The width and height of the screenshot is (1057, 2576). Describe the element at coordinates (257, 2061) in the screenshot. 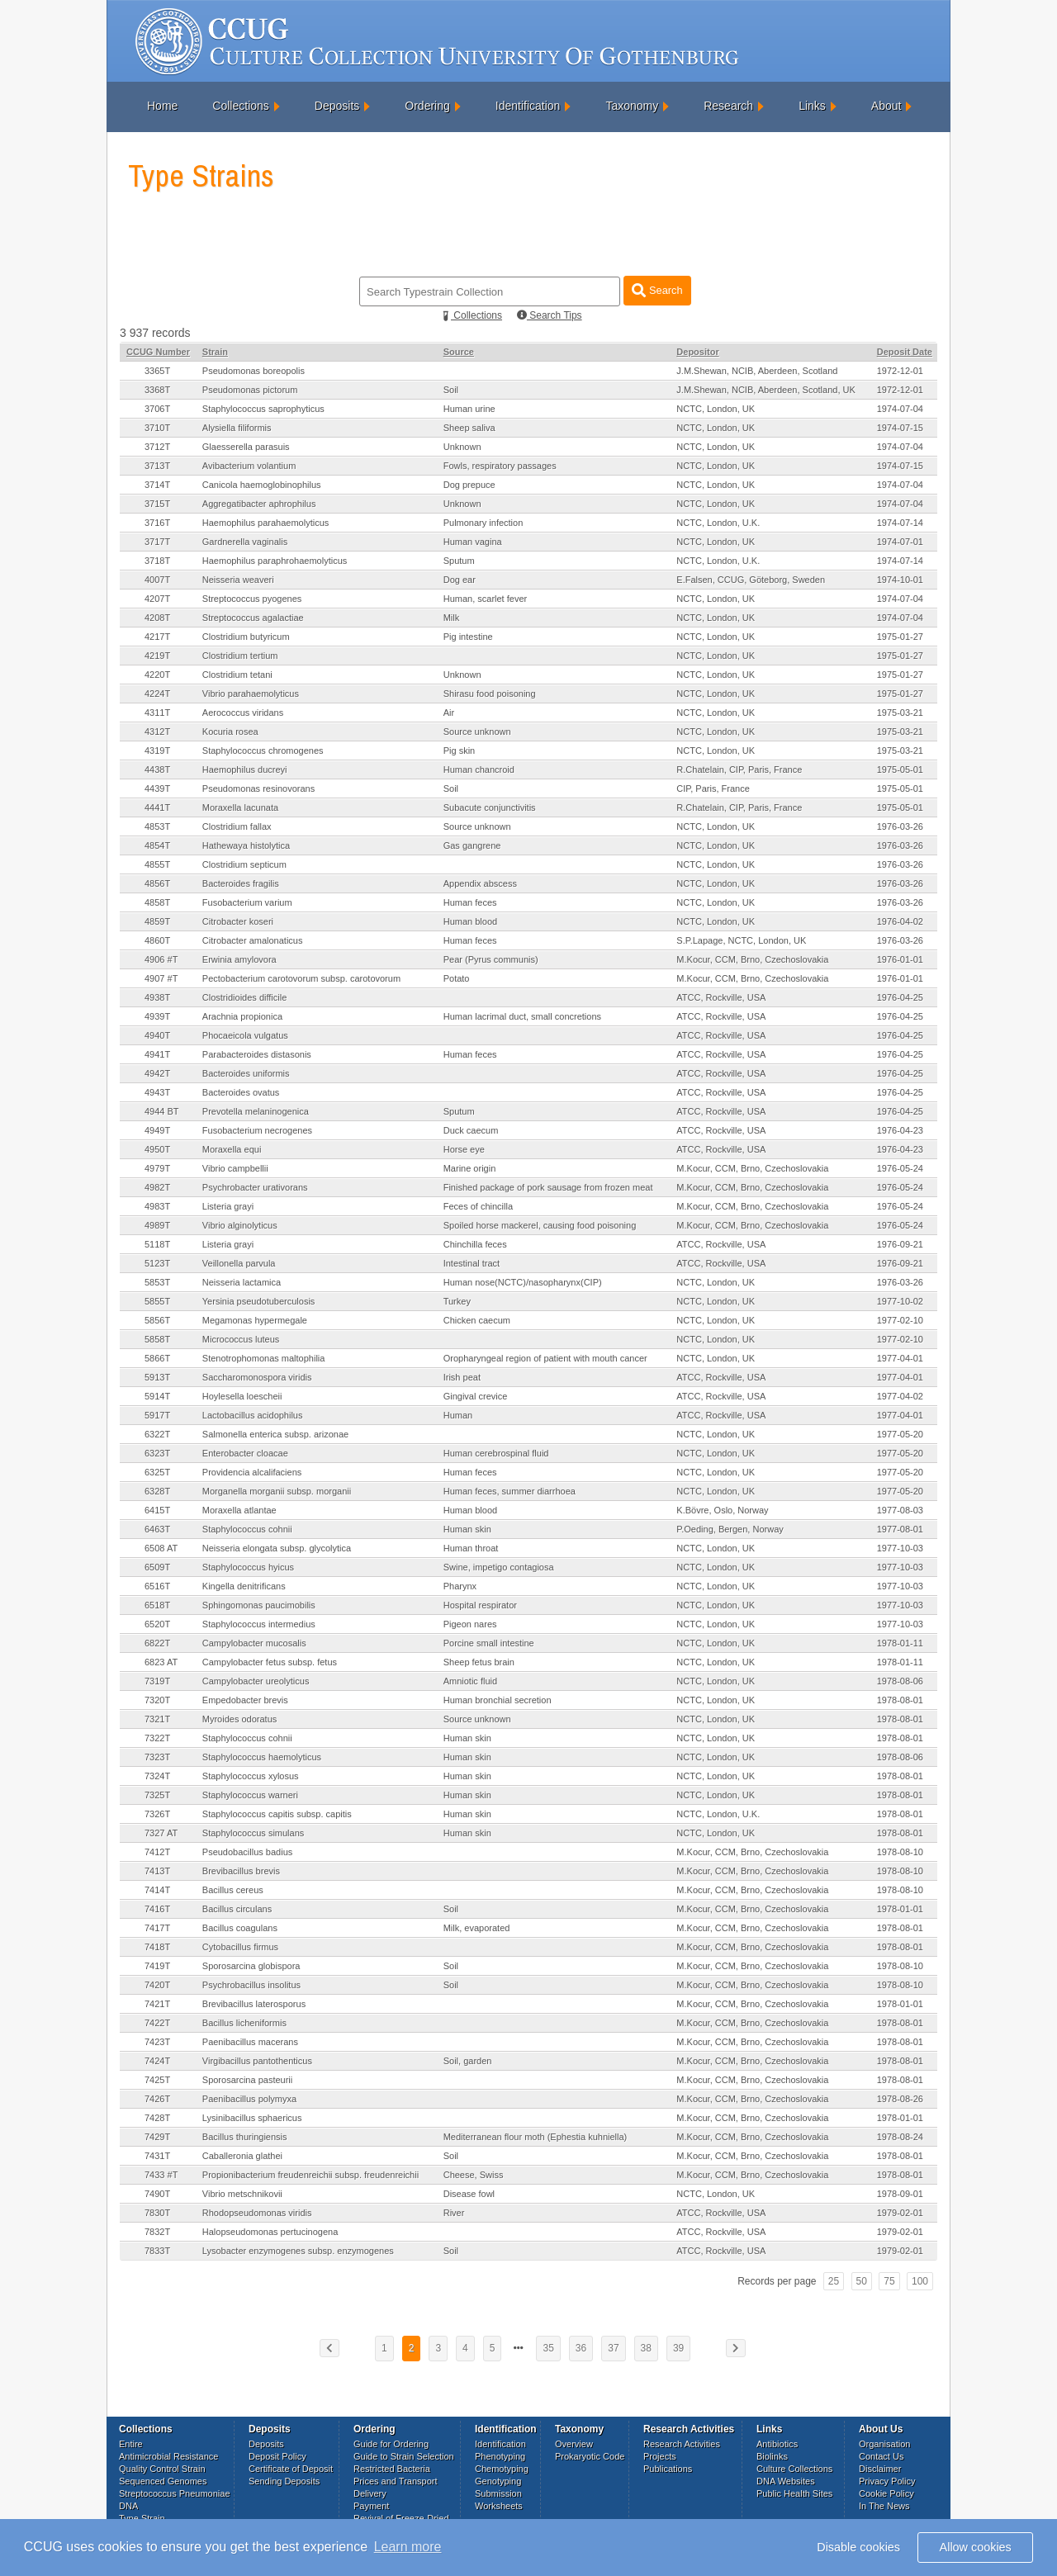

I see `Virgibacillus pantothenticus` at that location.